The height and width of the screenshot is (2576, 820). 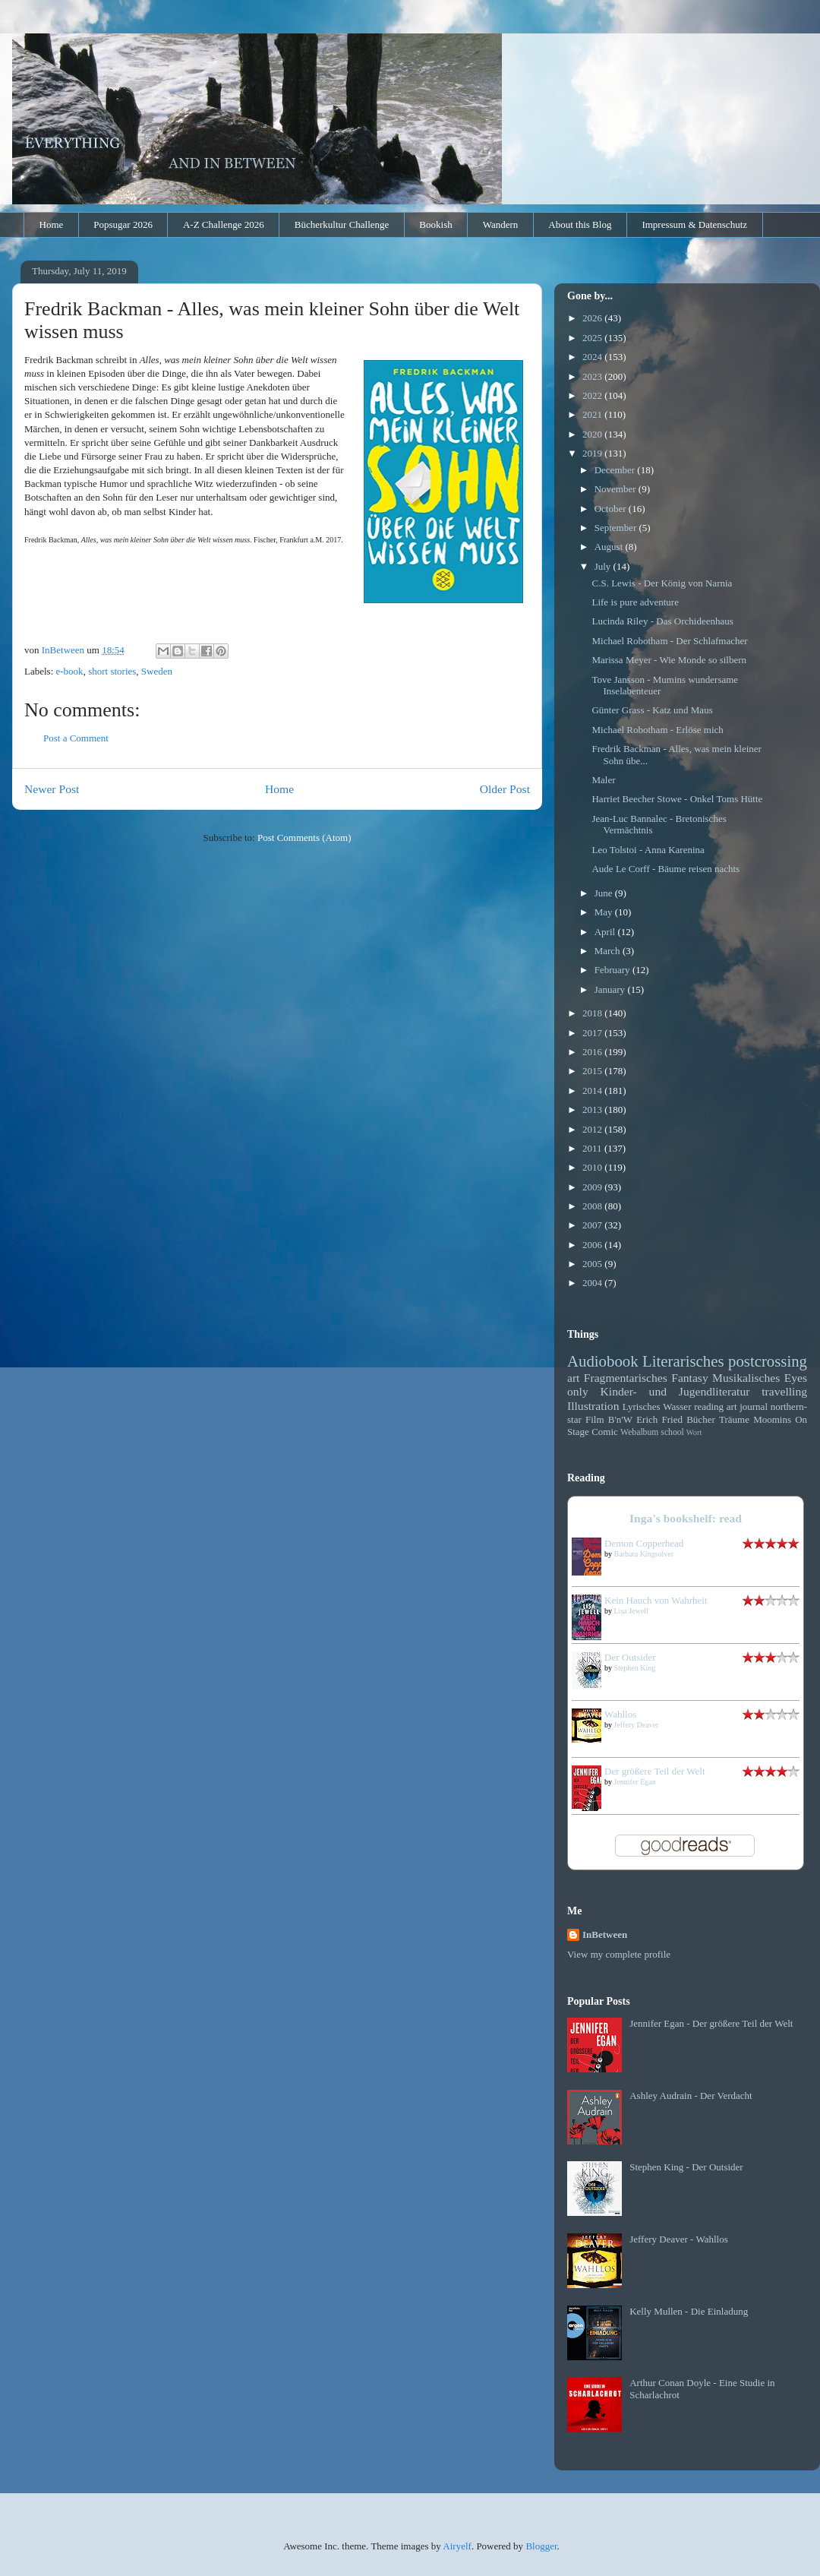 What do you see at coordinates (505, 788) in the screenshot?
I see `Older Post` at bounding box center [505, 788].